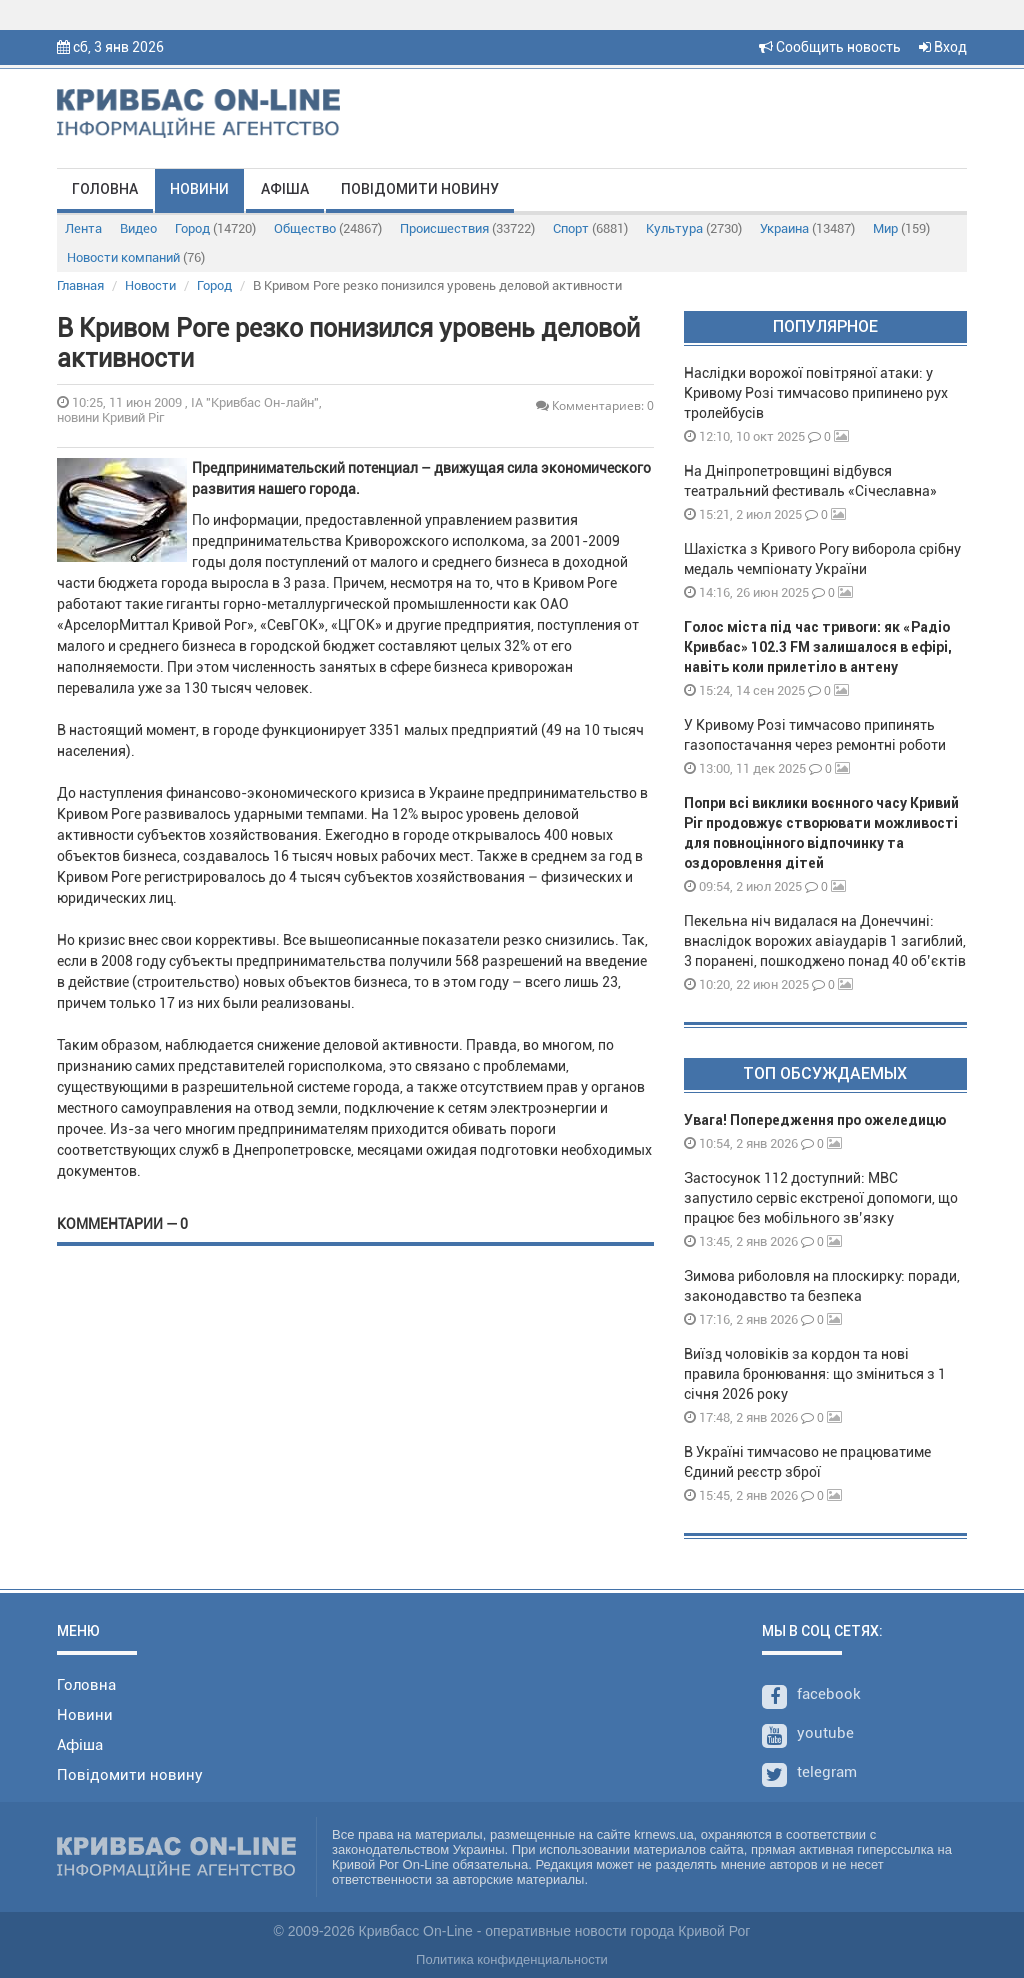 This screenshot has width=1024, height=1978. What do you see at coordinates (818, 647) in the screenshot?
I see `Голос міста під час тривоги: як «Радіо Кривбас» 102.3 FM залишалося в ефірі, навіть коли прилетіло в антену` at bounding box center [818, 647].